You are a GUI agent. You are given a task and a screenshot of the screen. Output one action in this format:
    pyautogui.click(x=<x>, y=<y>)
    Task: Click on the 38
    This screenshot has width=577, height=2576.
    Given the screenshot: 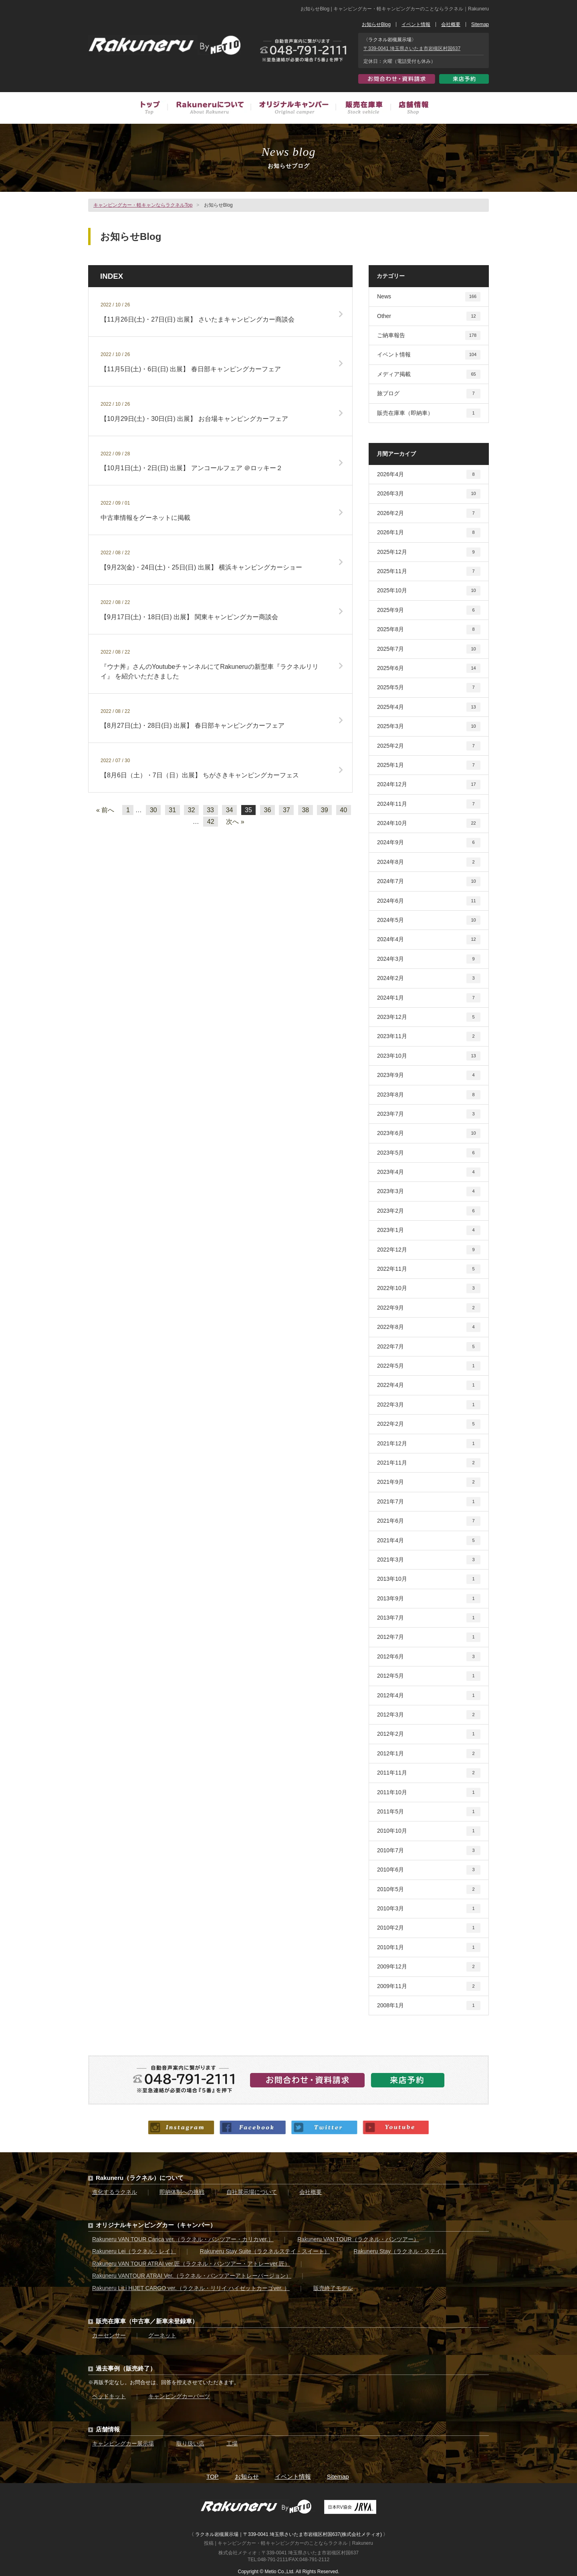 What is the action you would take?
    pyautogui.click(x=305, y=810)
    